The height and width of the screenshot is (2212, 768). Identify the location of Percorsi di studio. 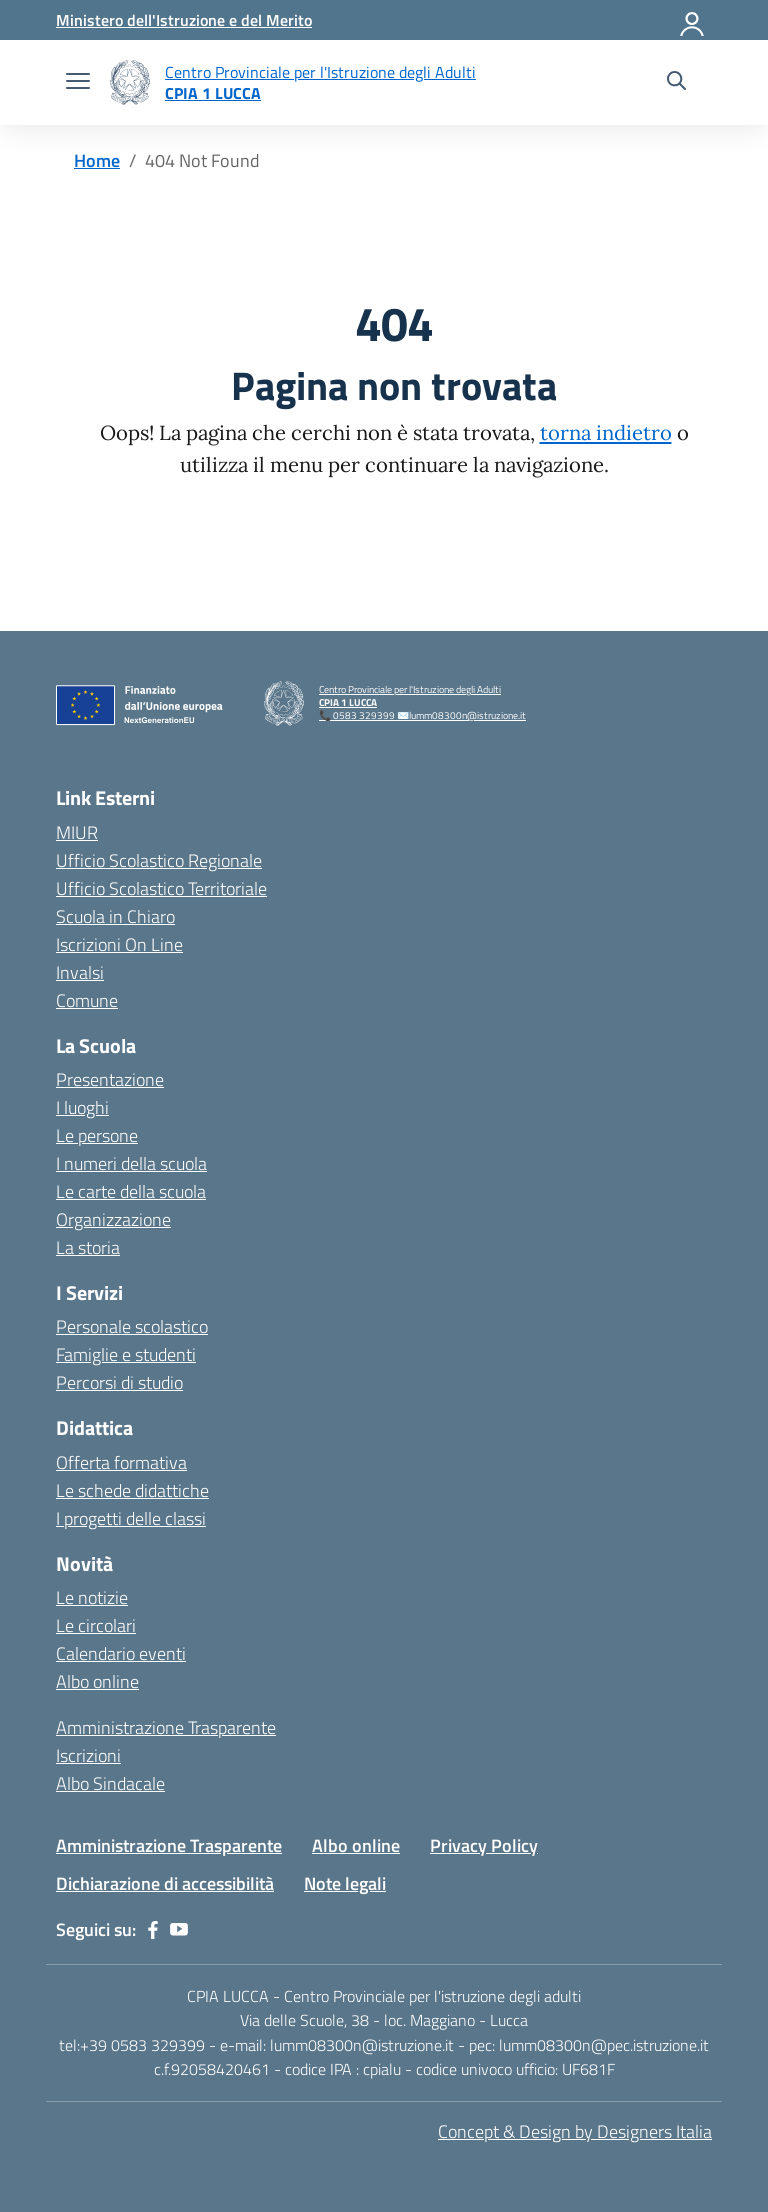
(119, 1382).